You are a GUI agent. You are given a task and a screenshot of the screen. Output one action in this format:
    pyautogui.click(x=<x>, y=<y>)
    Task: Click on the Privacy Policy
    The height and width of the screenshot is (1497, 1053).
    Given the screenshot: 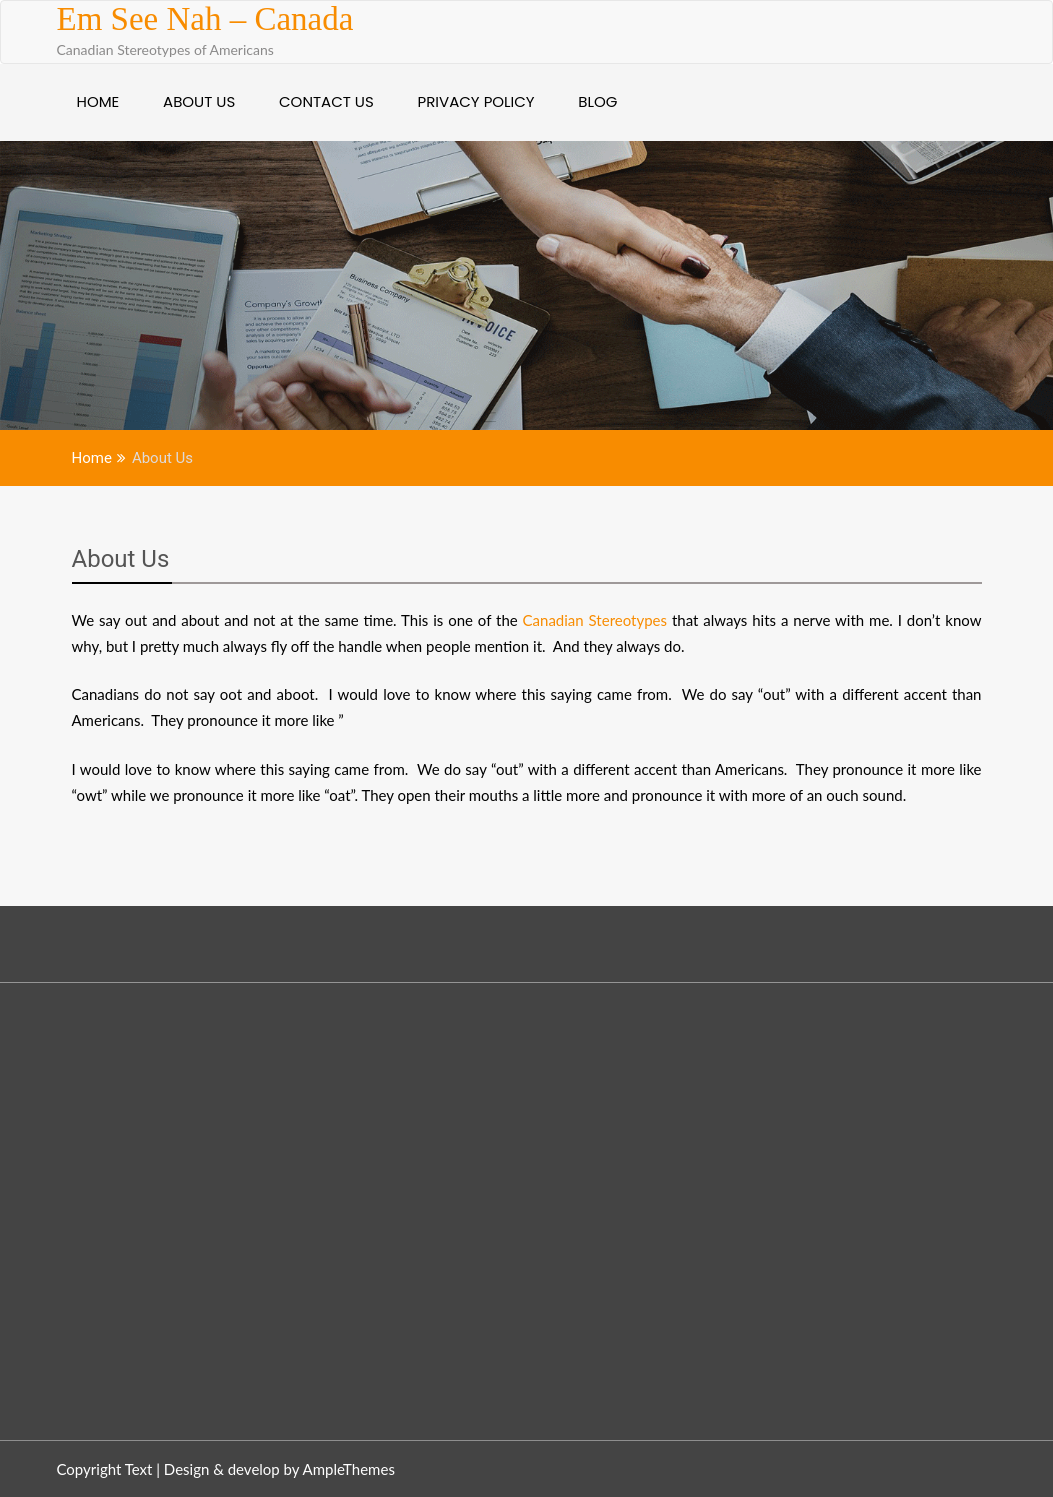 What is the action you would take?
    pyautogui.click(x=476, y=101)
    